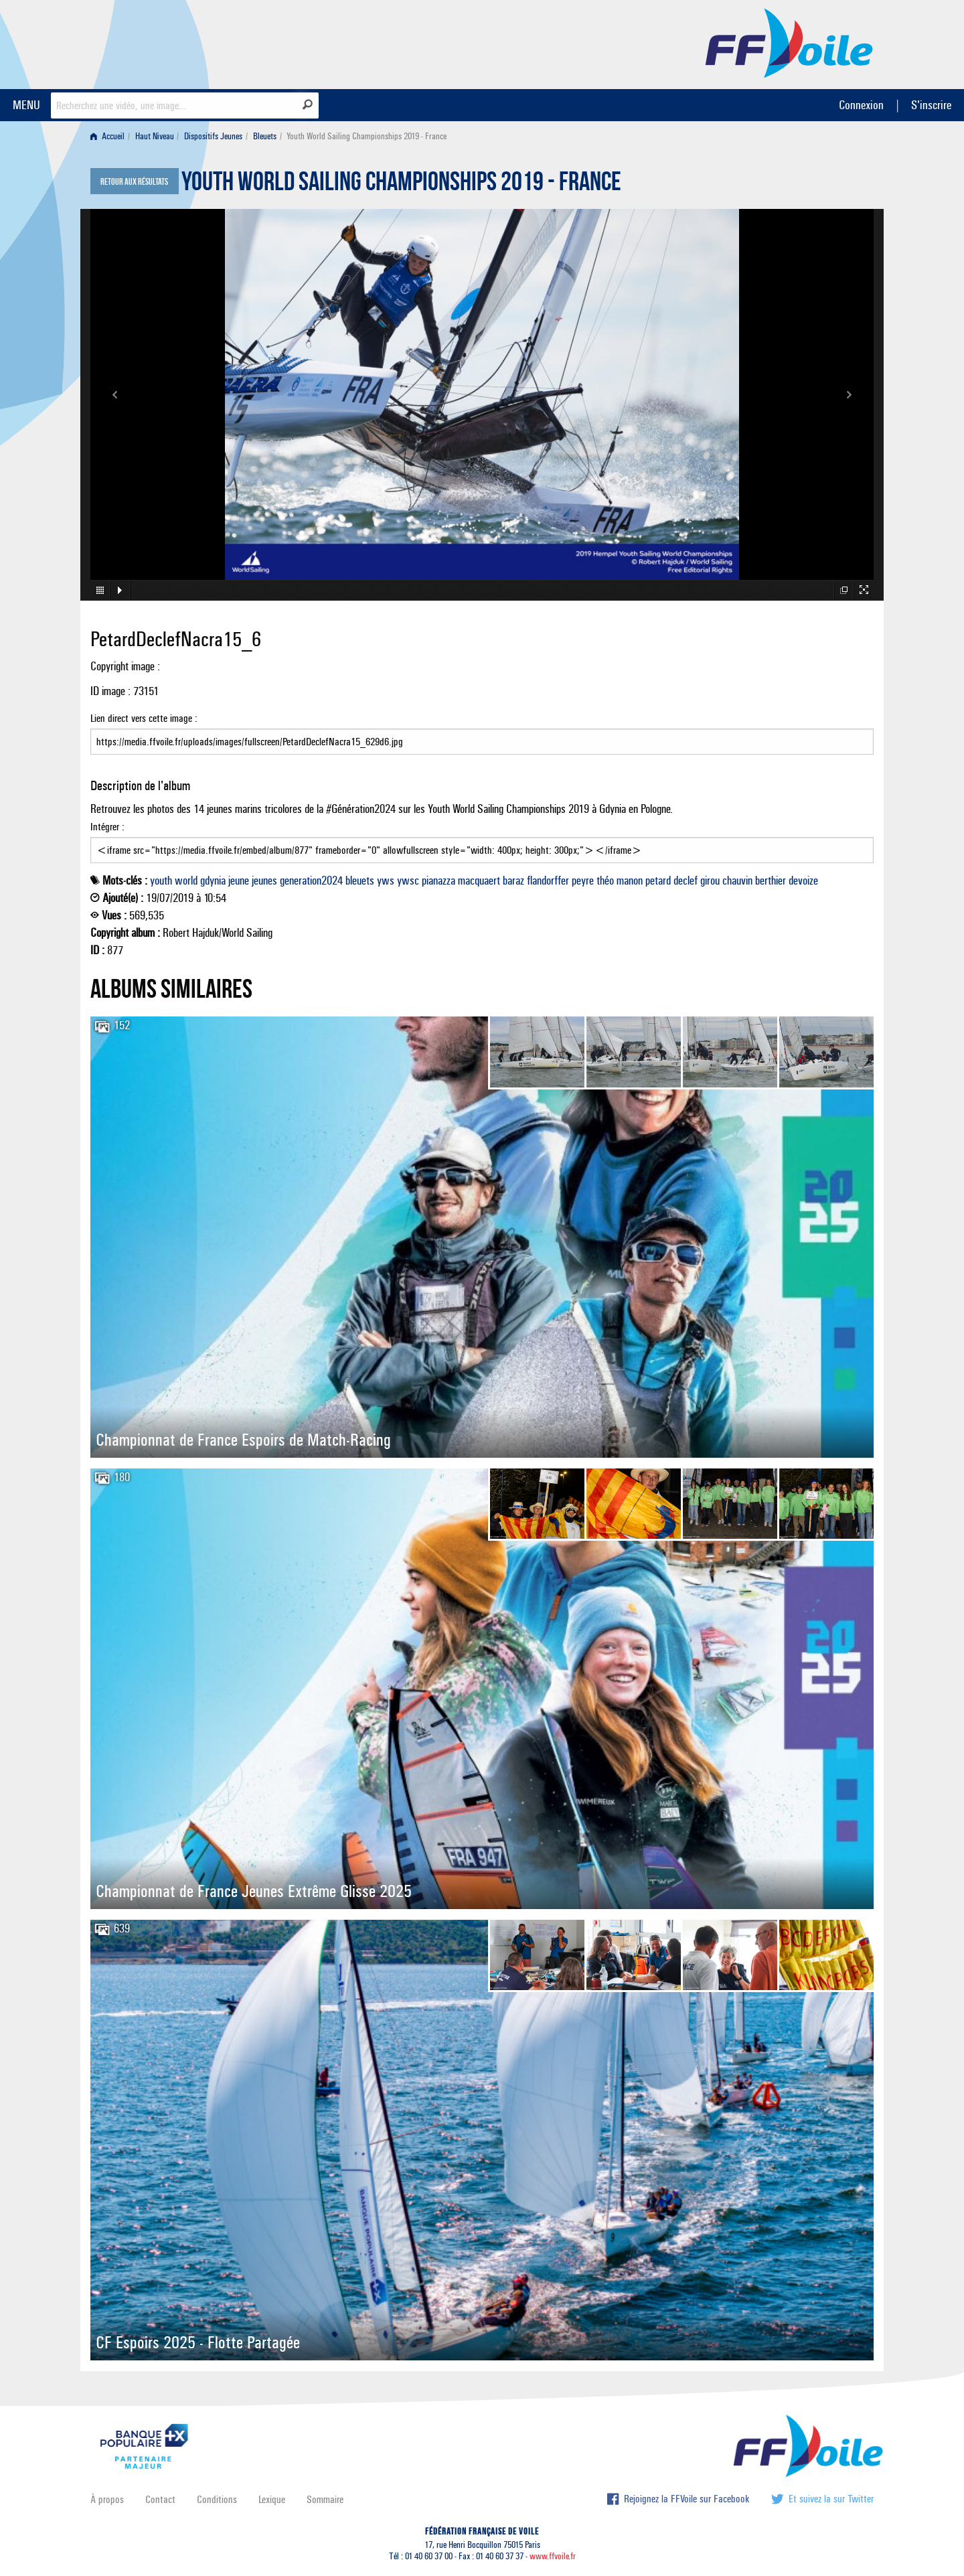 This screenshot has height=2576, width=964. I want to click on flandorffer, so click(548, 880).